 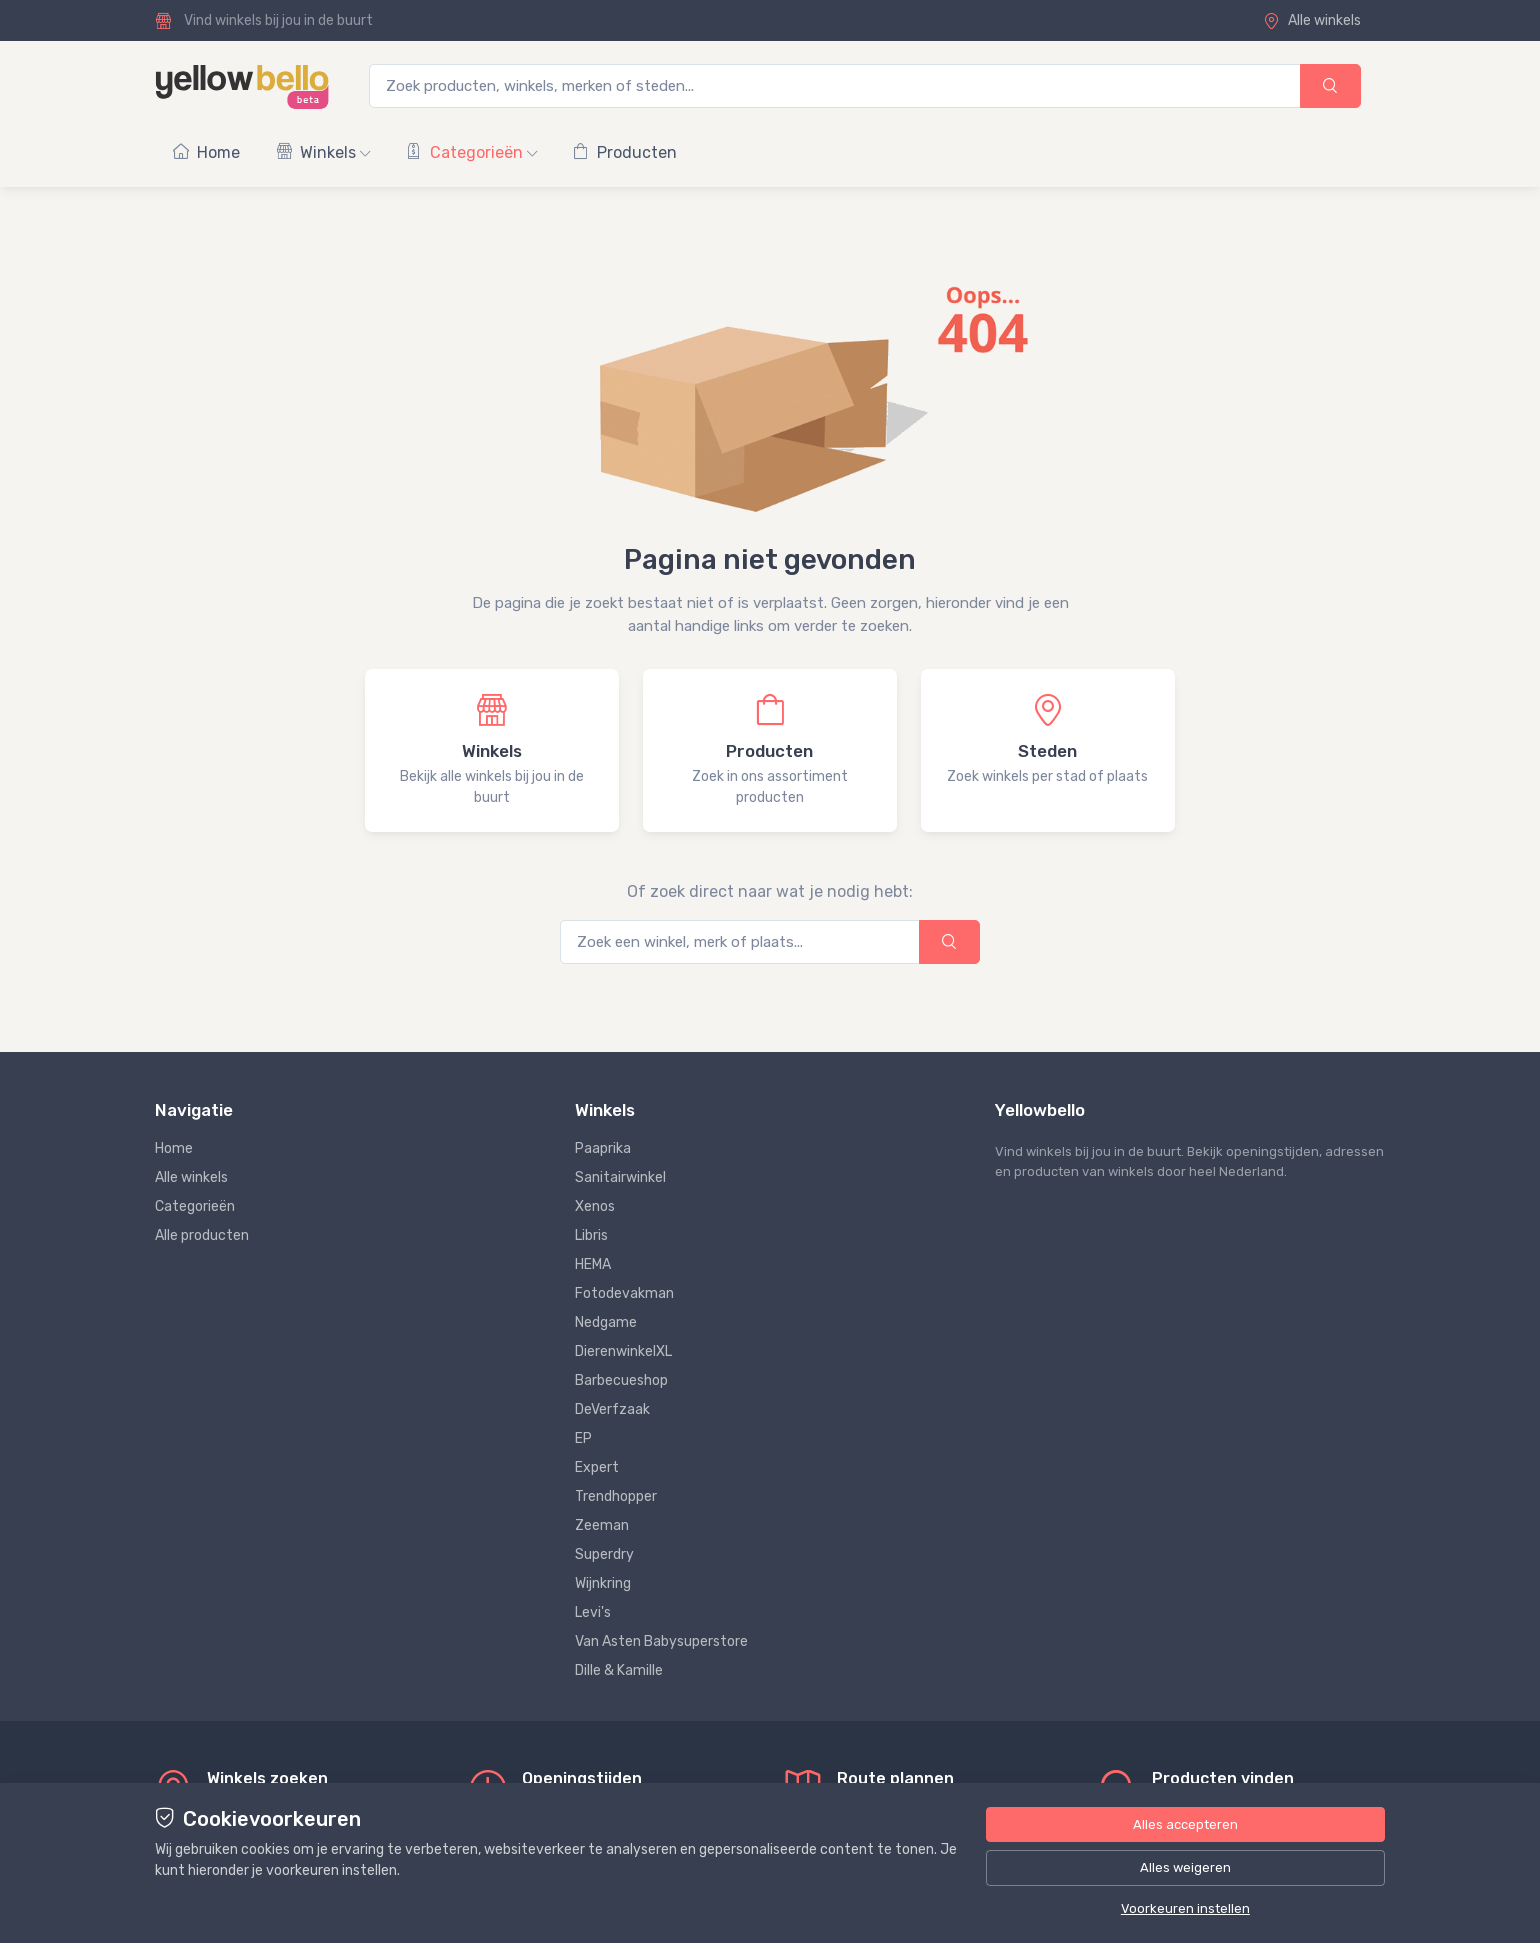 What do you see at coordinates (202, 1235) in the screenshot?
I see `Alle producten` at bounding box center [202, 1235].